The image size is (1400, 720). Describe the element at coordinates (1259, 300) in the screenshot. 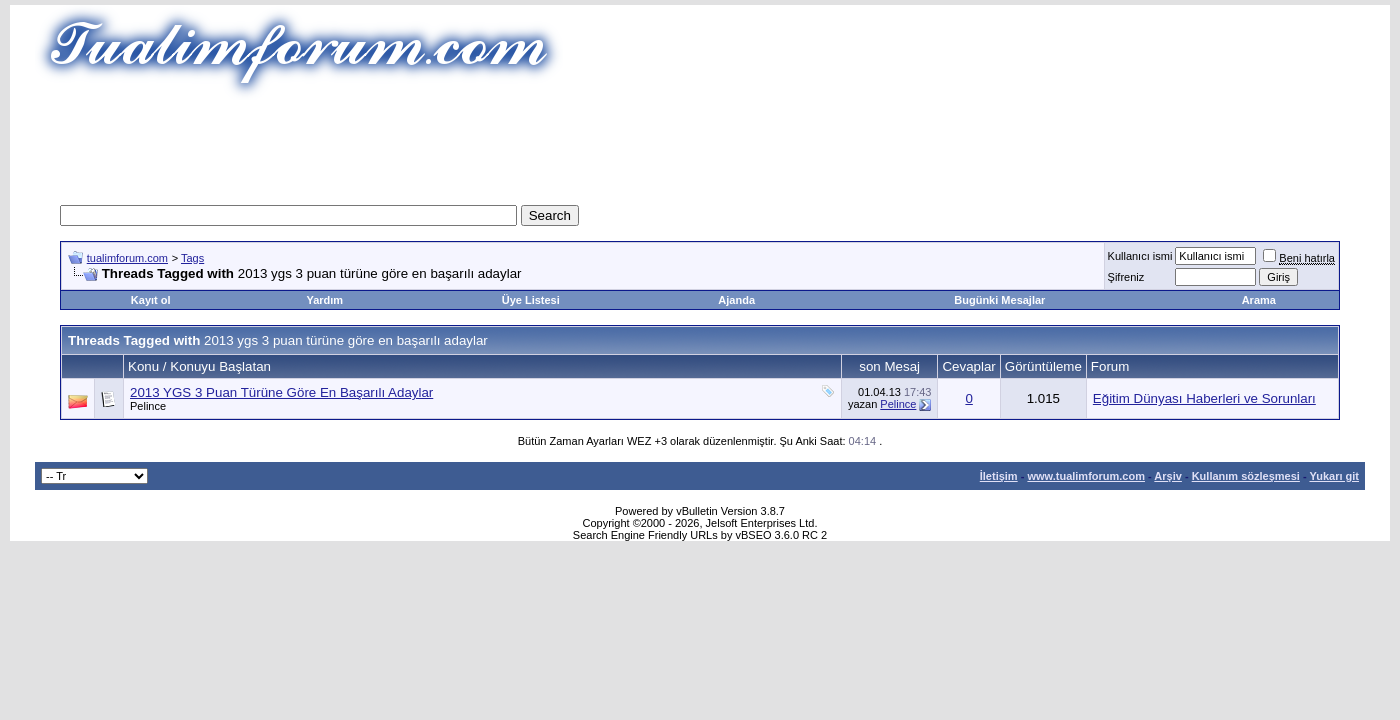

I see `Arama` at that location.